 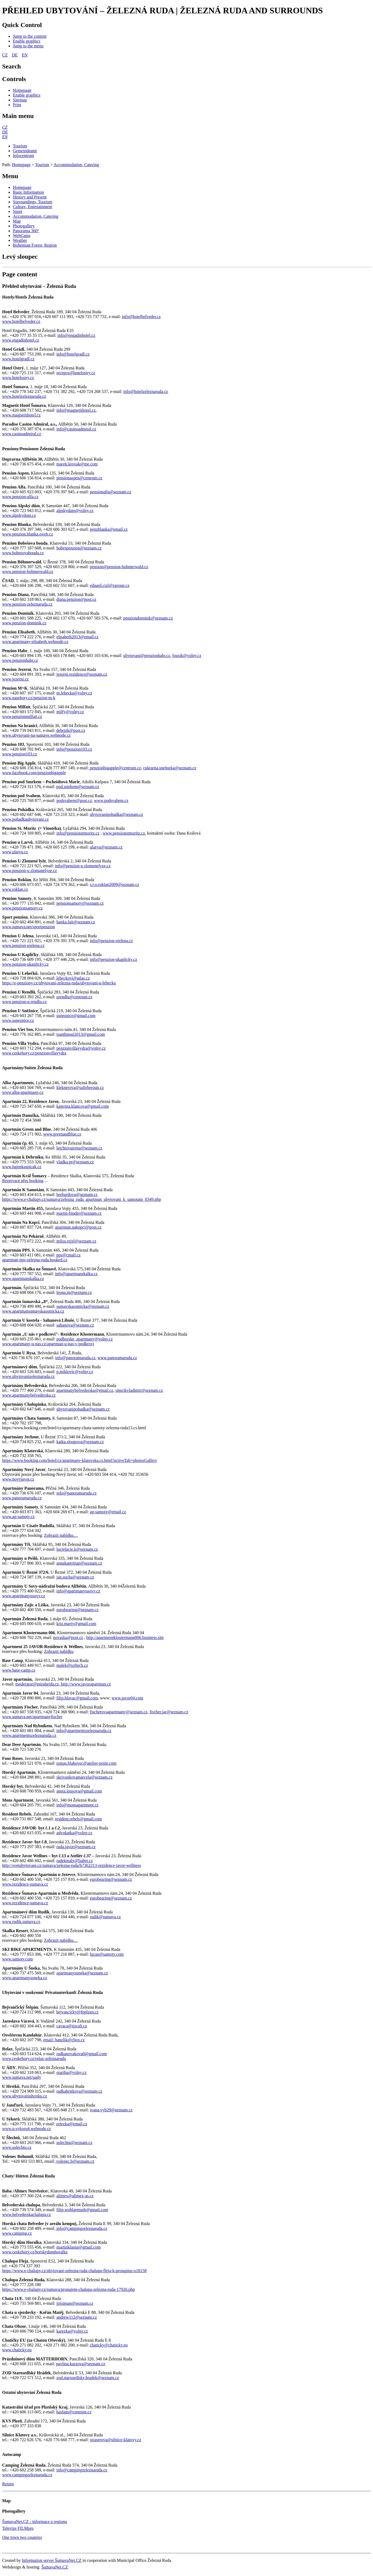 What do you see at coordinates (48, 1343) in the screenshot?
I see `www.apartmany-u-nas.cz/apartman-u-nas-v-podkrovi` at bounding box center [48, 1343].